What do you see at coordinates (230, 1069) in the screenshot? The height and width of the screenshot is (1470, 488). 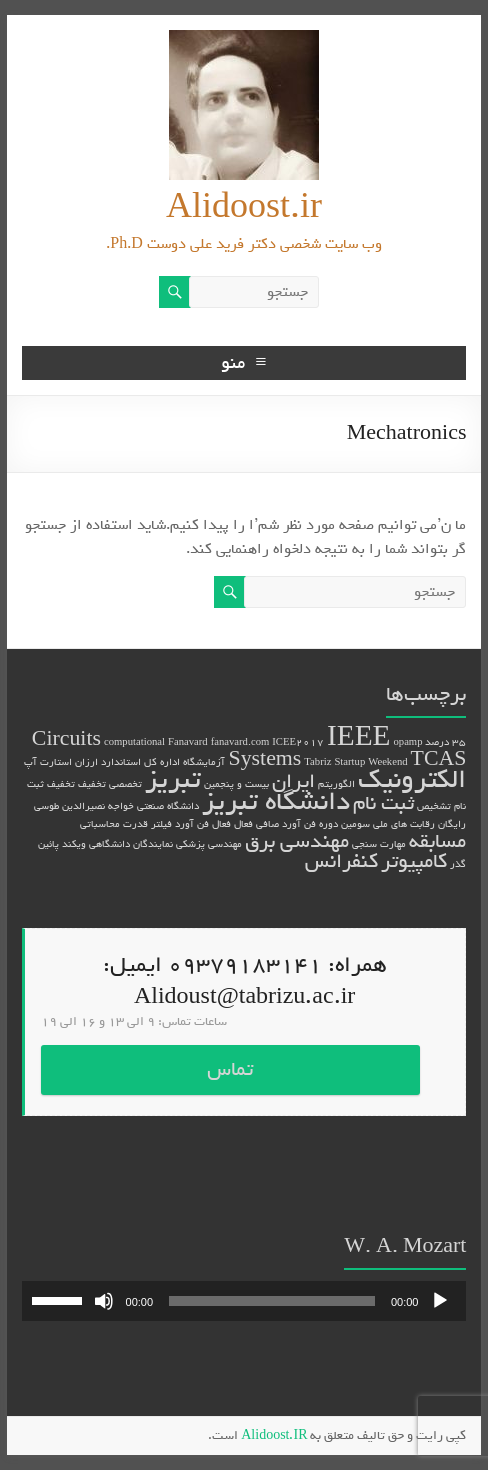 I see `تماس` at bounding box center [230, 1069].